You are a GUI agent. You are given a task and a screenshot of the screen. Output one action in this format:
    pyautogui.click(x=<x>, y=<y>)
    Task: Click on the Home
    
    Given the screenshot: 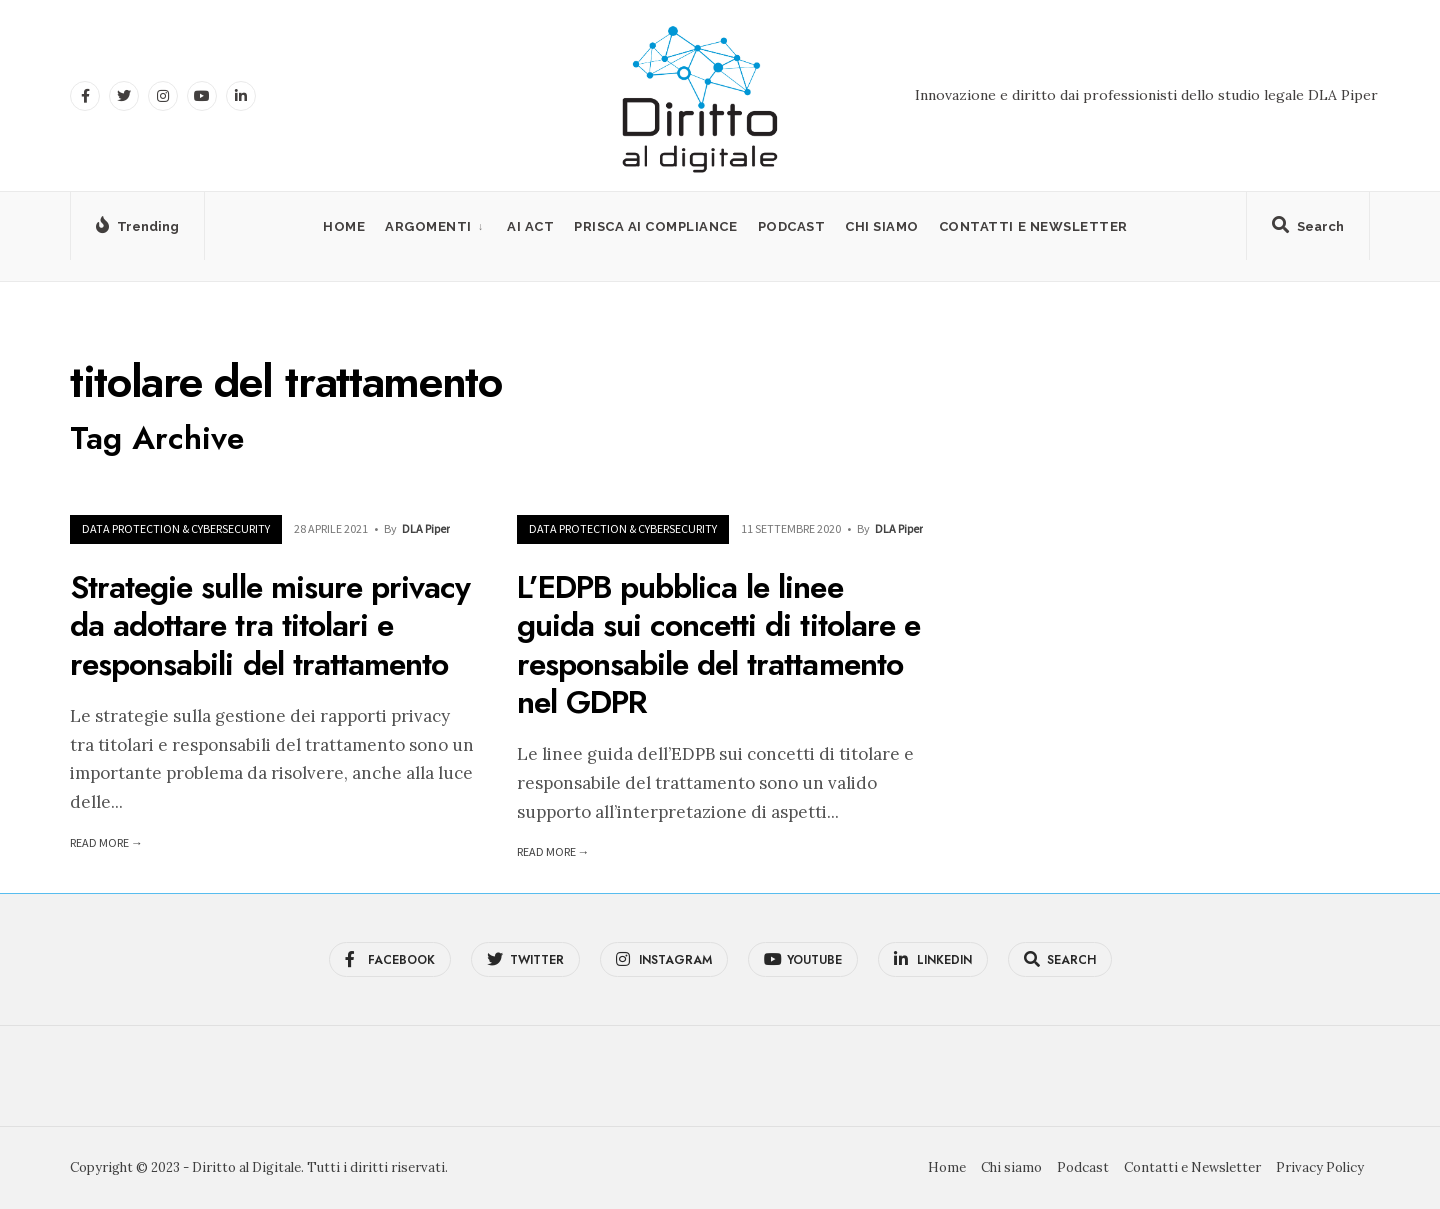 What is the action you would take?
    pyautogui.click(x=344, y=226)
    